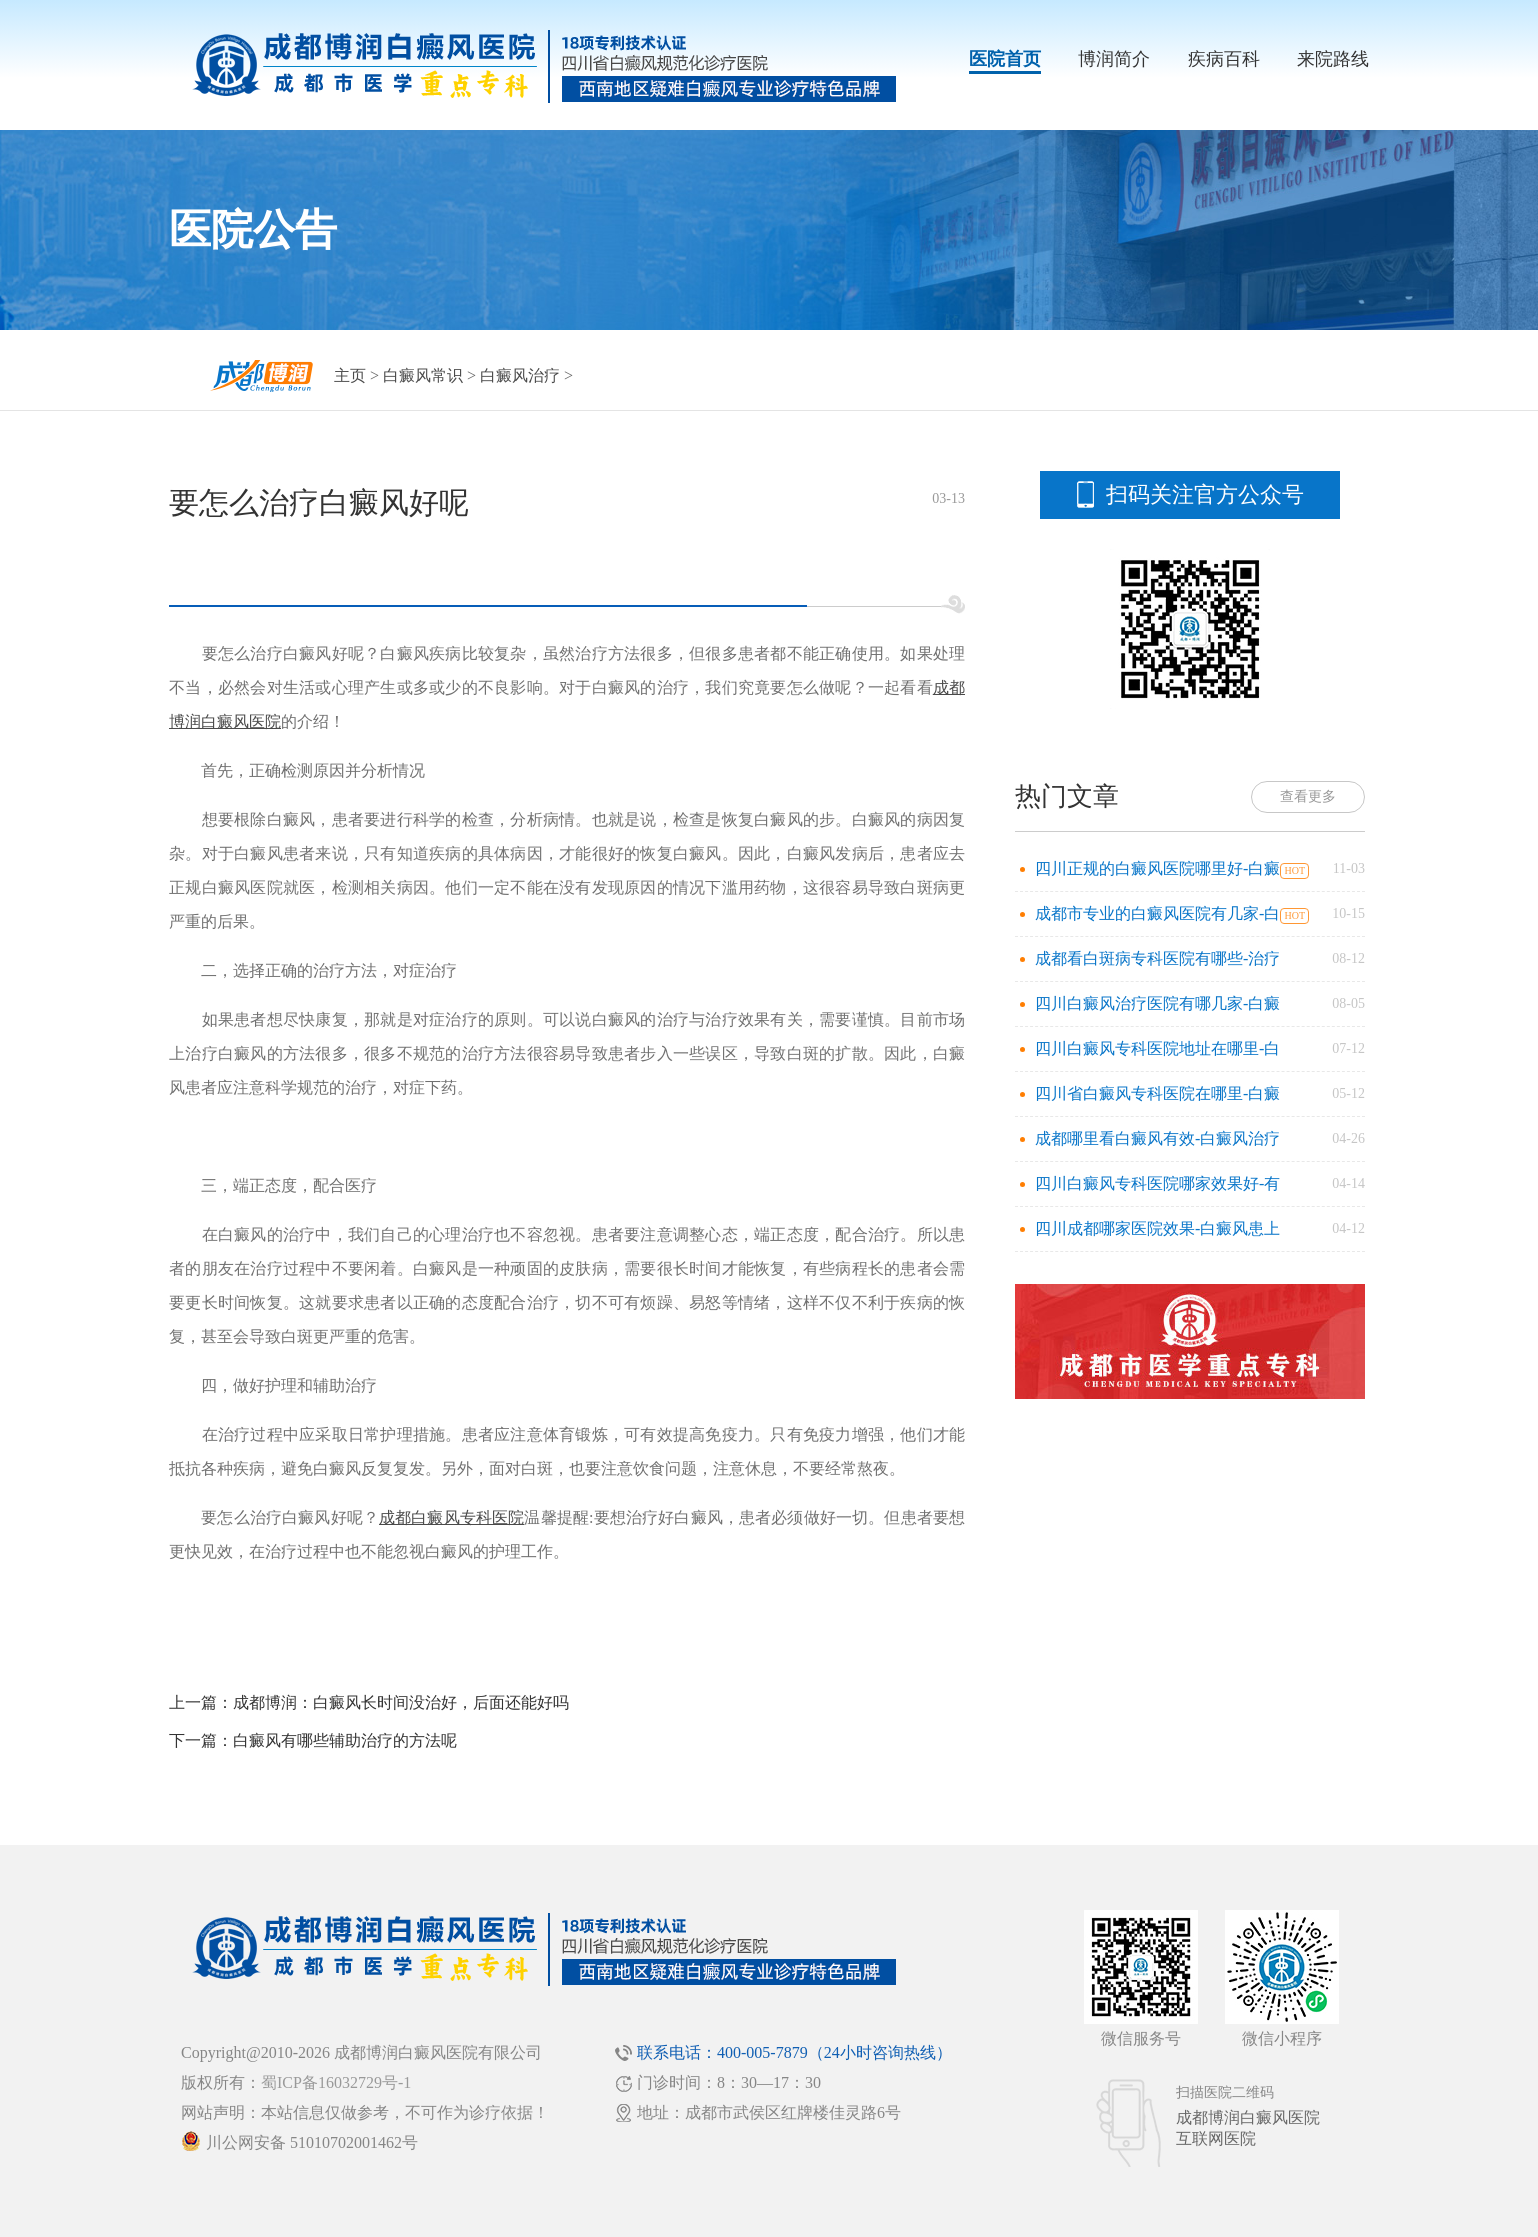  I want to click on 四川正规的白癜风医院哪里好-白癜, so click(1157, 868).